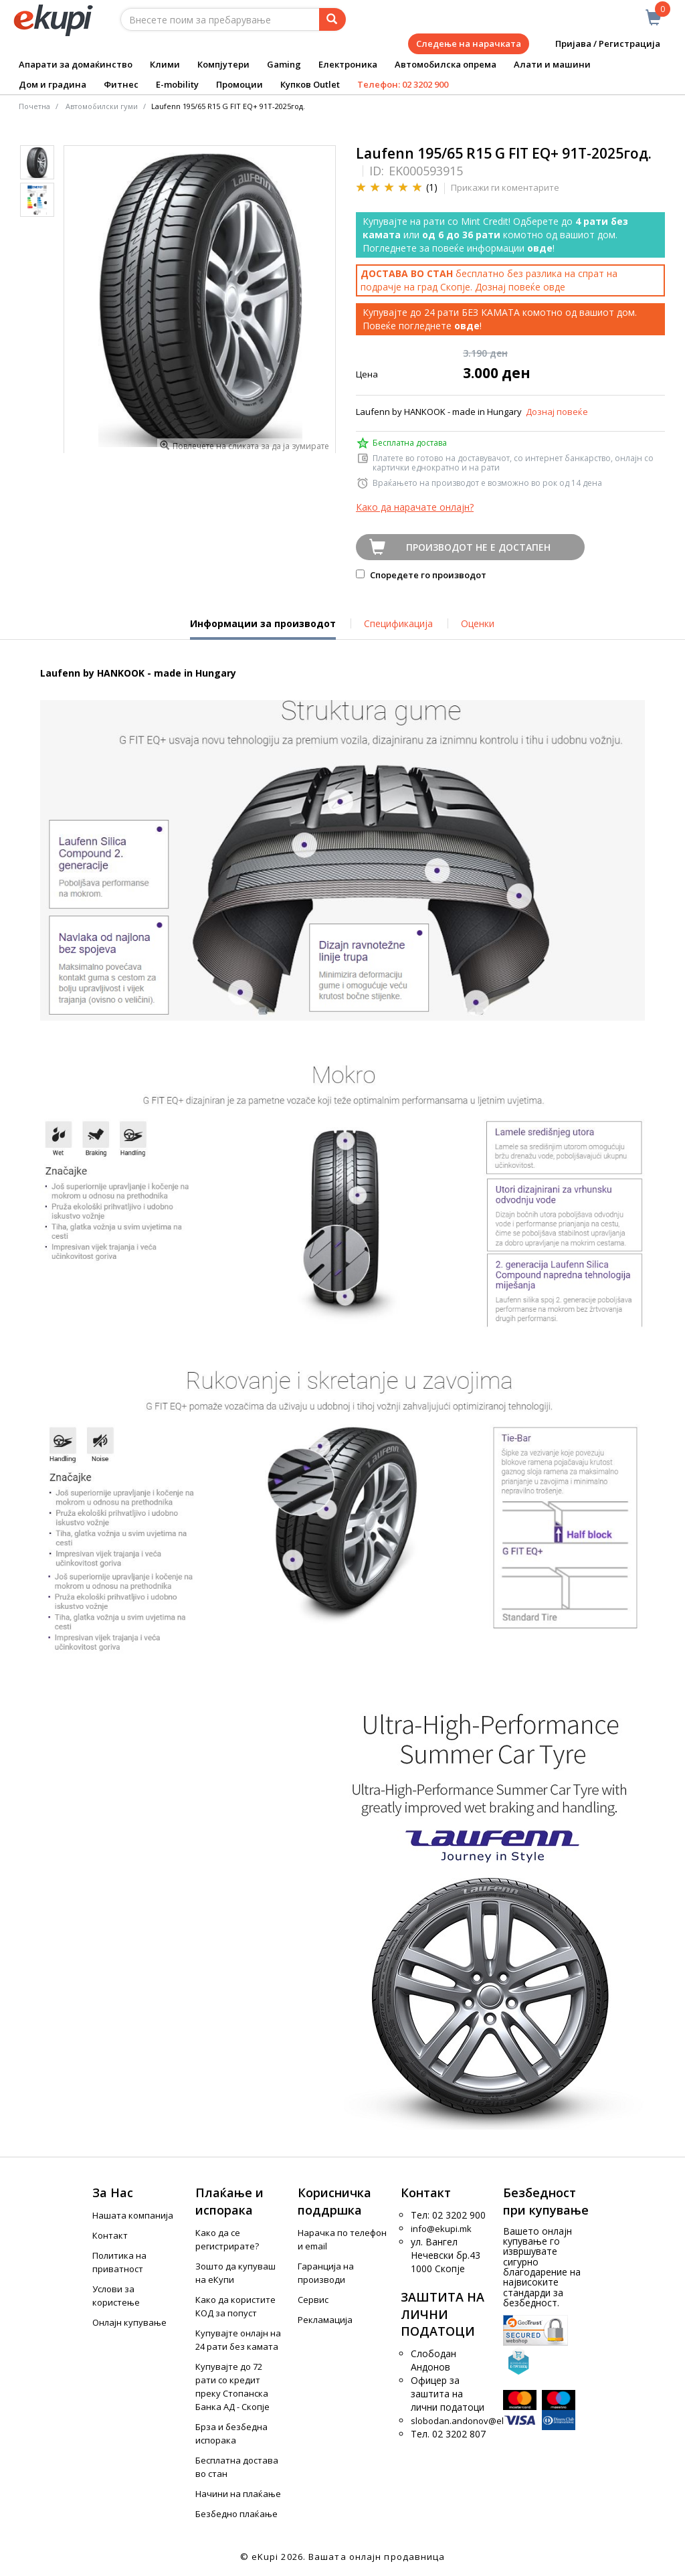  What do you see at coordinates (236, 2514) in the screenshot?
I see `Безбедно плаќање` at bounding box center [236, 2514].